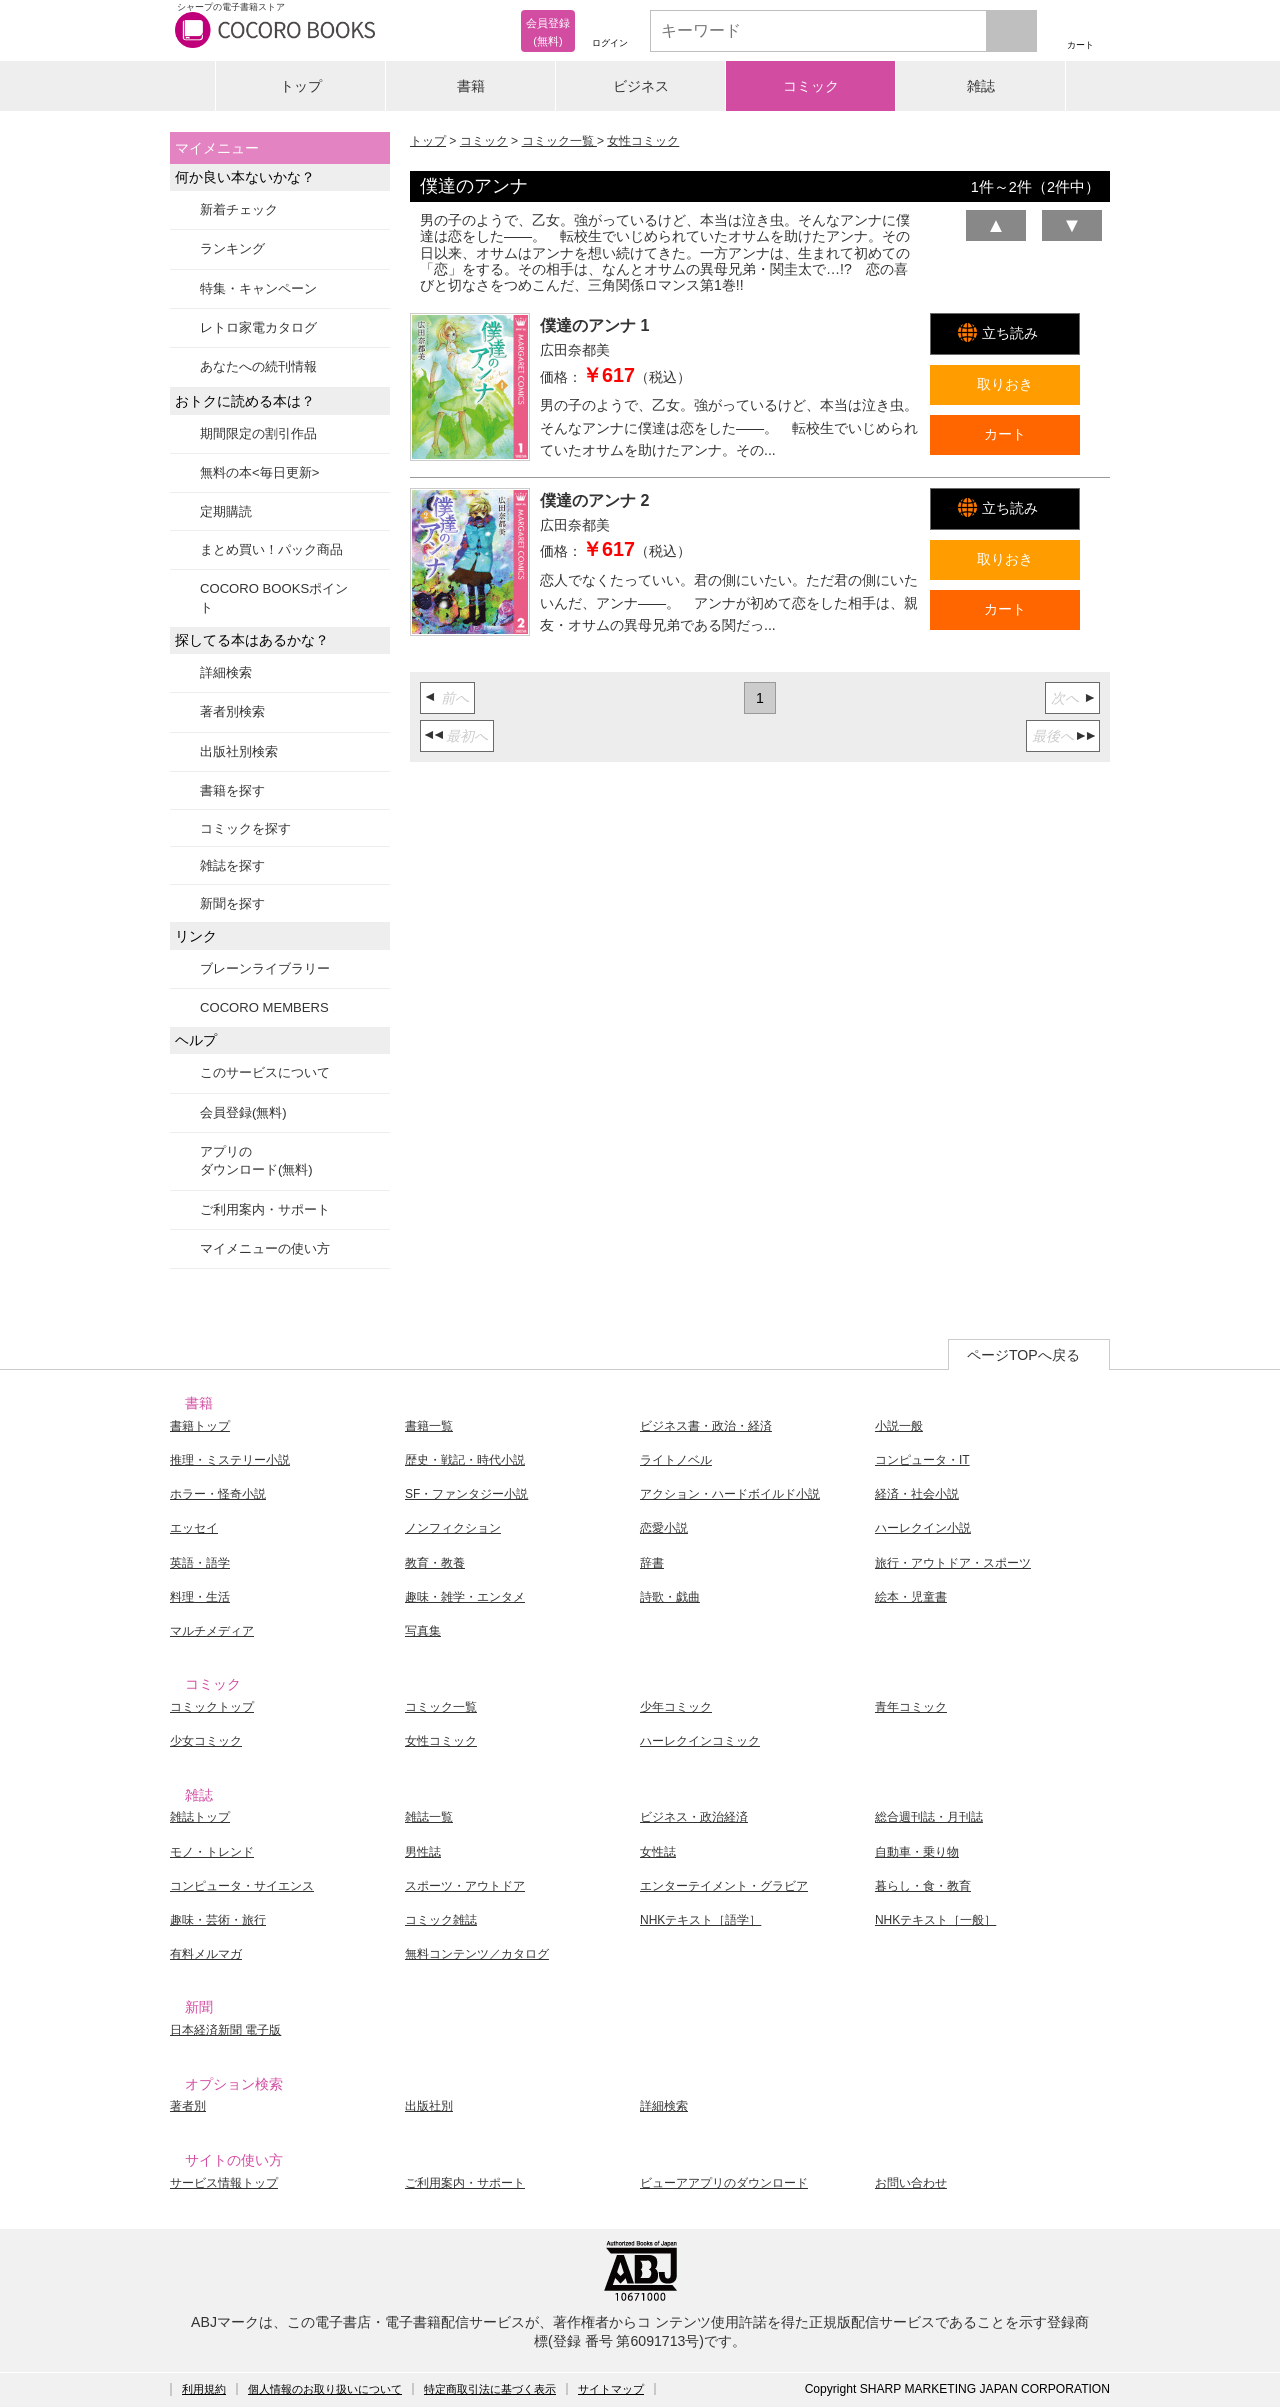  I want to click on 著者別検索, so click(232, 711).